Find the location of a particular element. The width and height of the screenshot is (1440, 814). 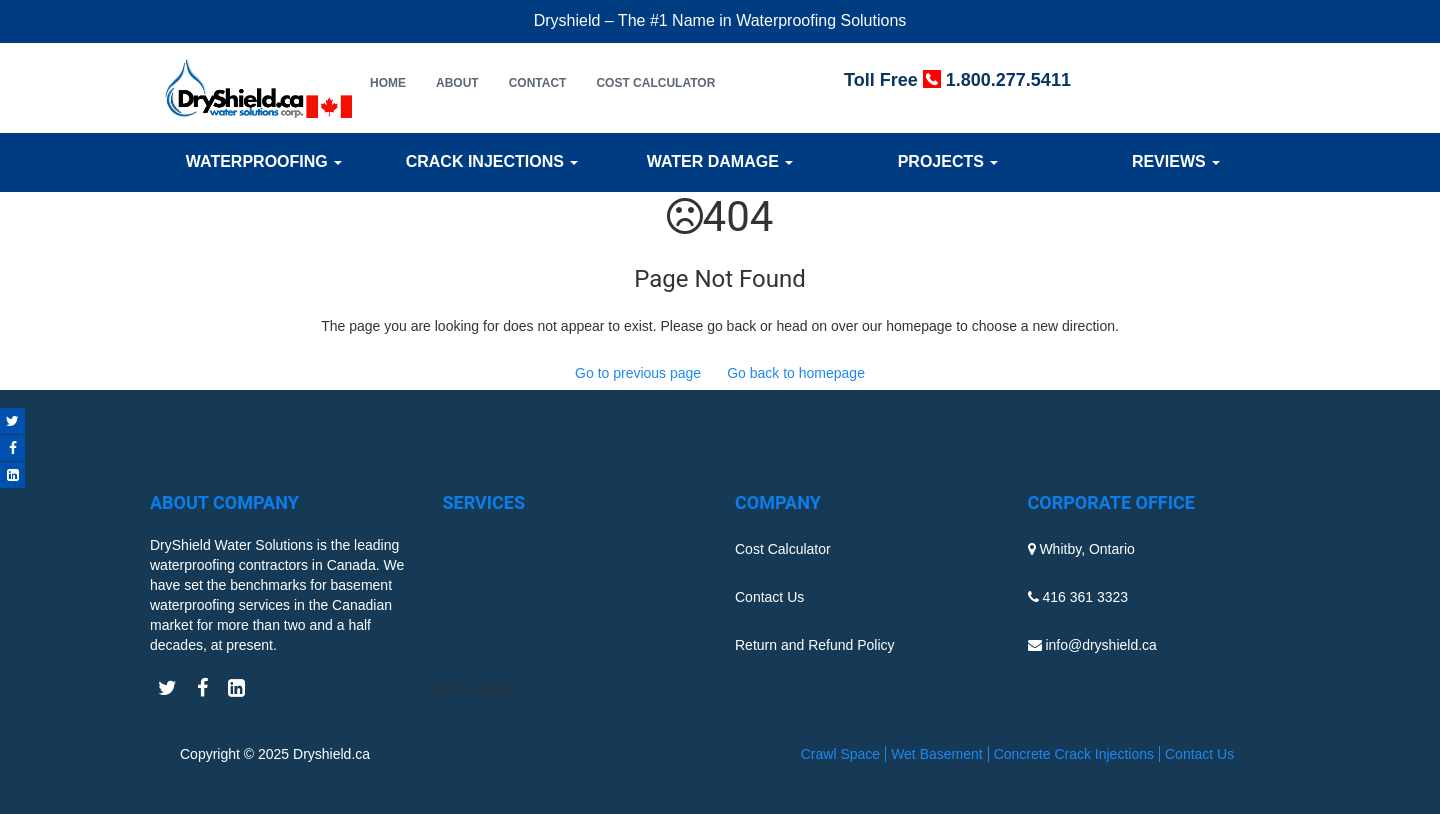

Concrete Crack Injections is located at coordinates (1074, 754).